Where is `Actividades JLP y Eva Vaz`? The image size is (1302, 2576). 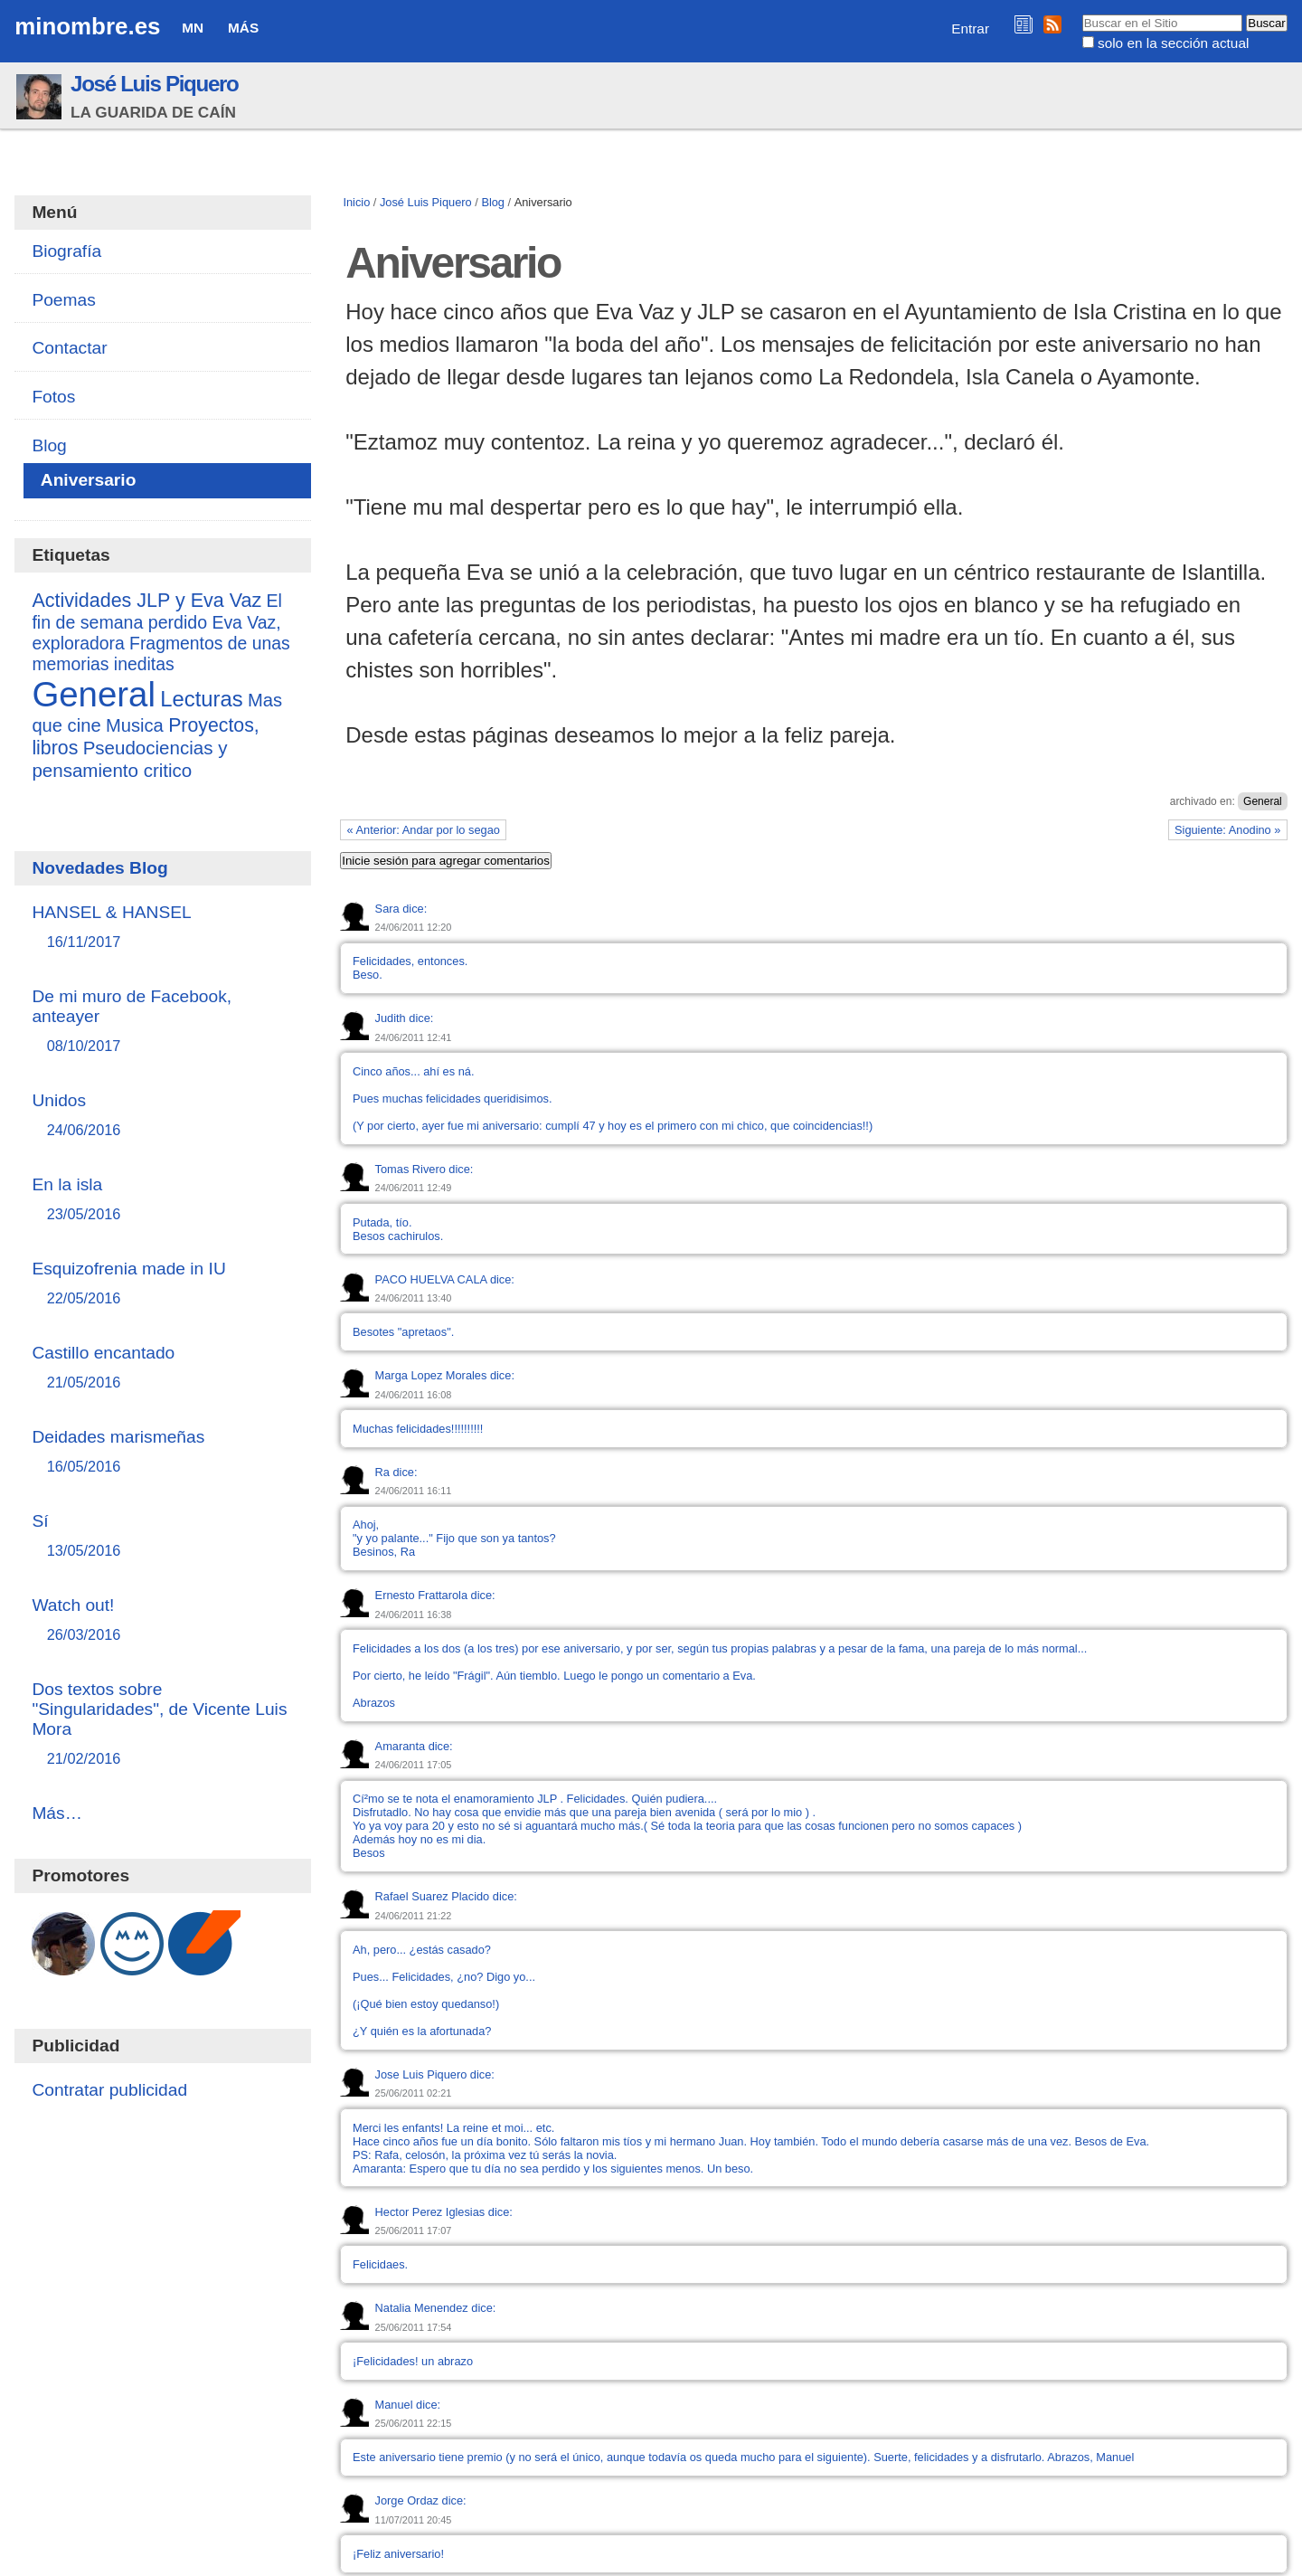 Actividades JLP y Eva Vaz is located at coordinates (146, 600).